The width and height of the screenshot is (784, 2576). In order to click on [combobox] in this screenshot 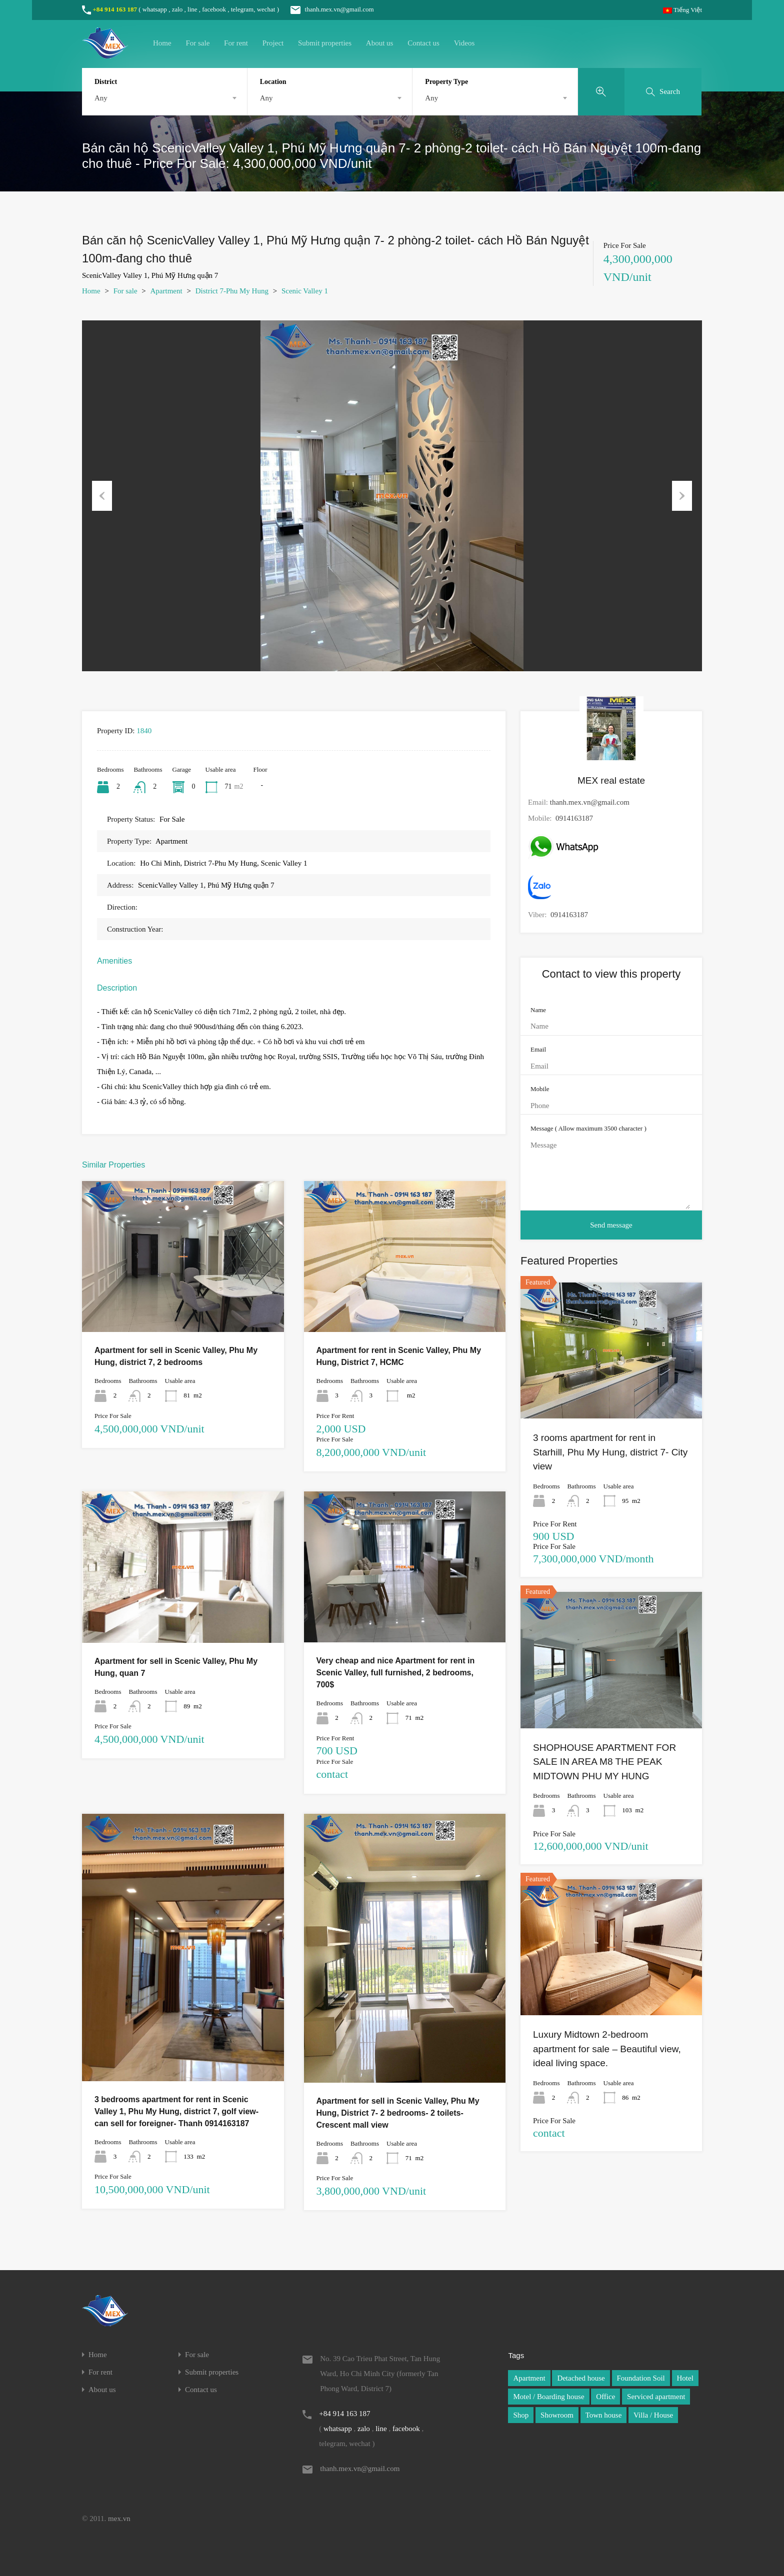, I will do `click(164, 98)`.